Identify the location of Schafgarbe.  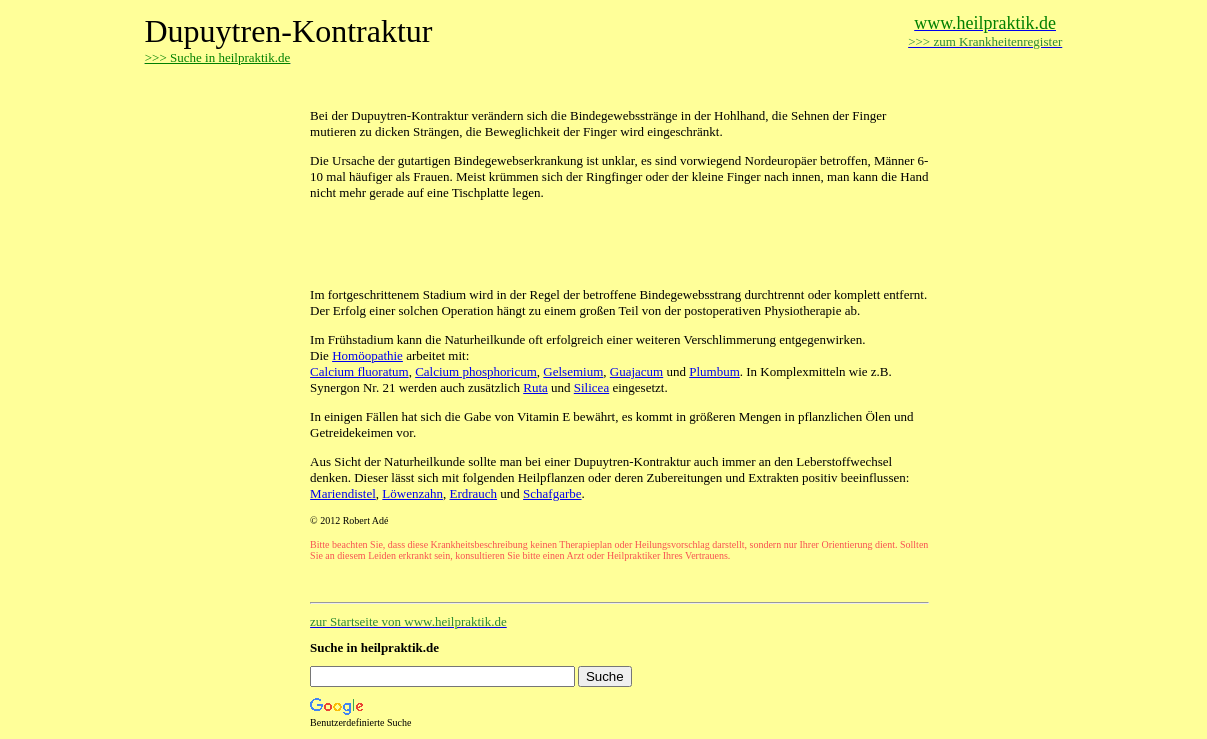
(552, 493).